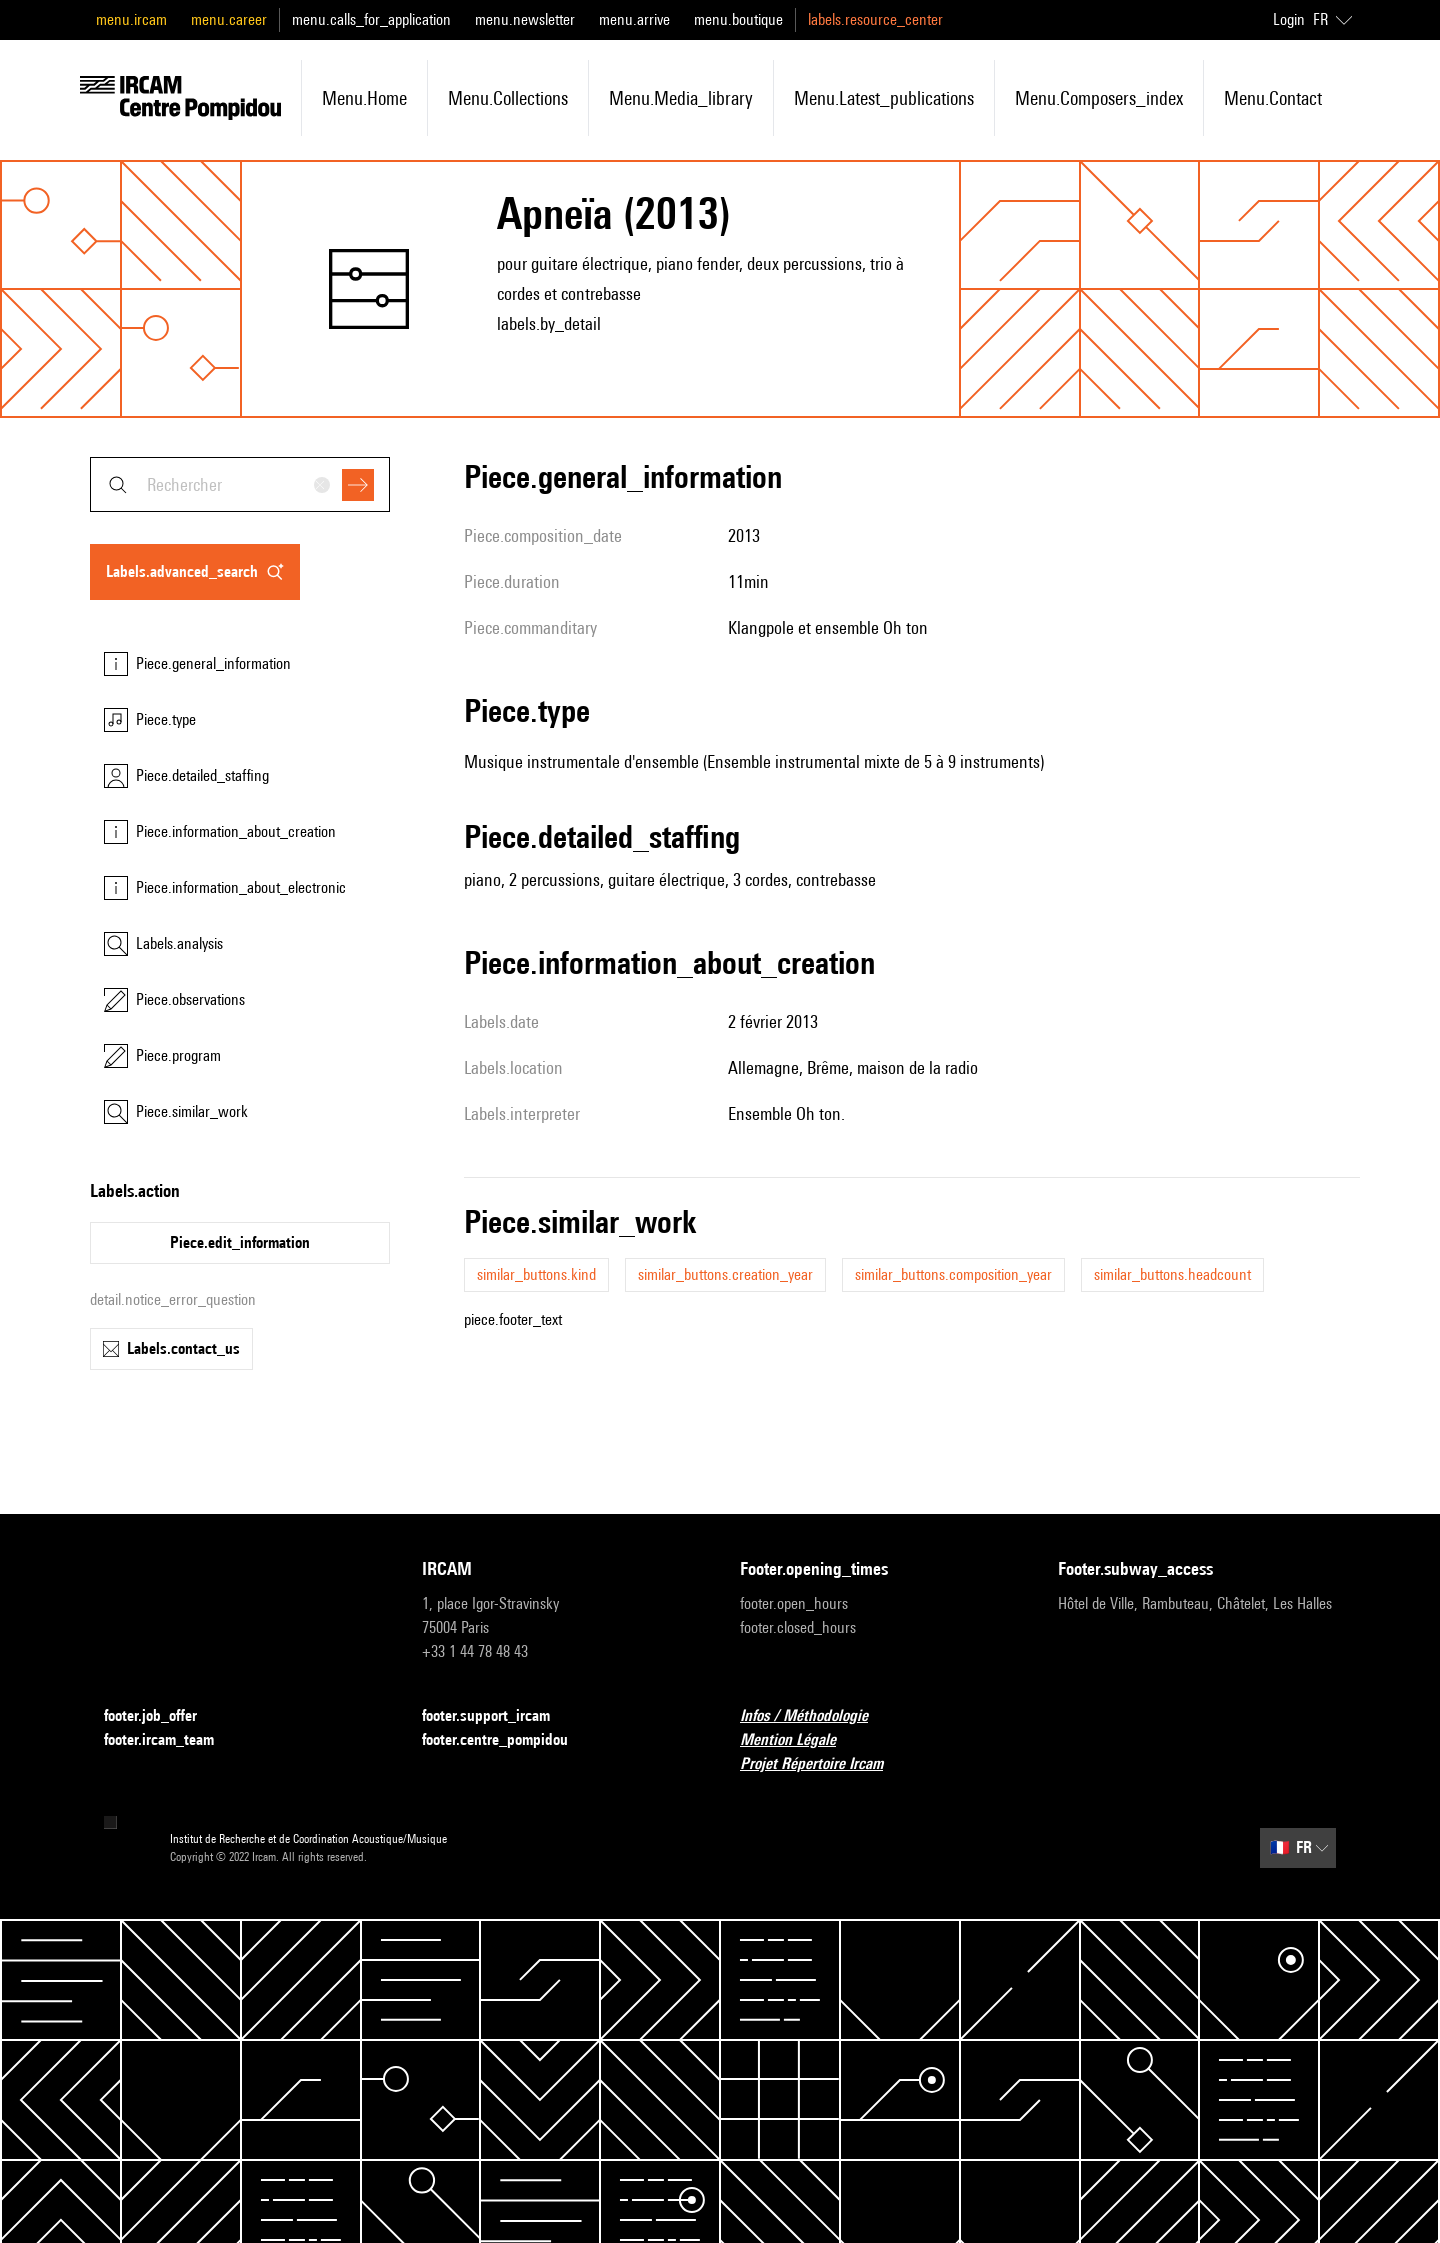 This screenshot has height=2243, width=1440. What do you see at coordinates (1289, 19) in the screenshot?
I see `Login` at bounding box center [1289, 19].